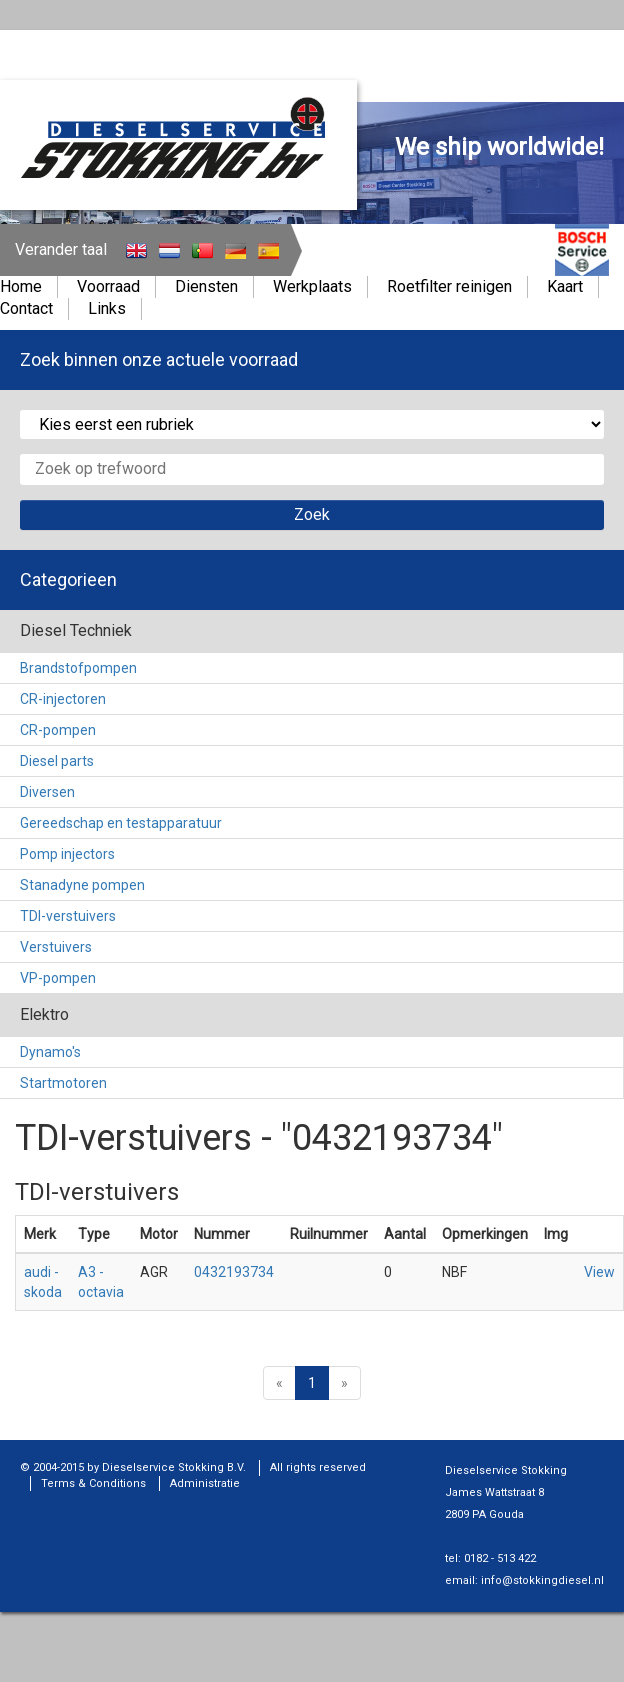 This screenshot has width=624, height=1682. Describe the element at coordinates (78, 668) in the screenshot. I see `Brandstofpompen` at that location.